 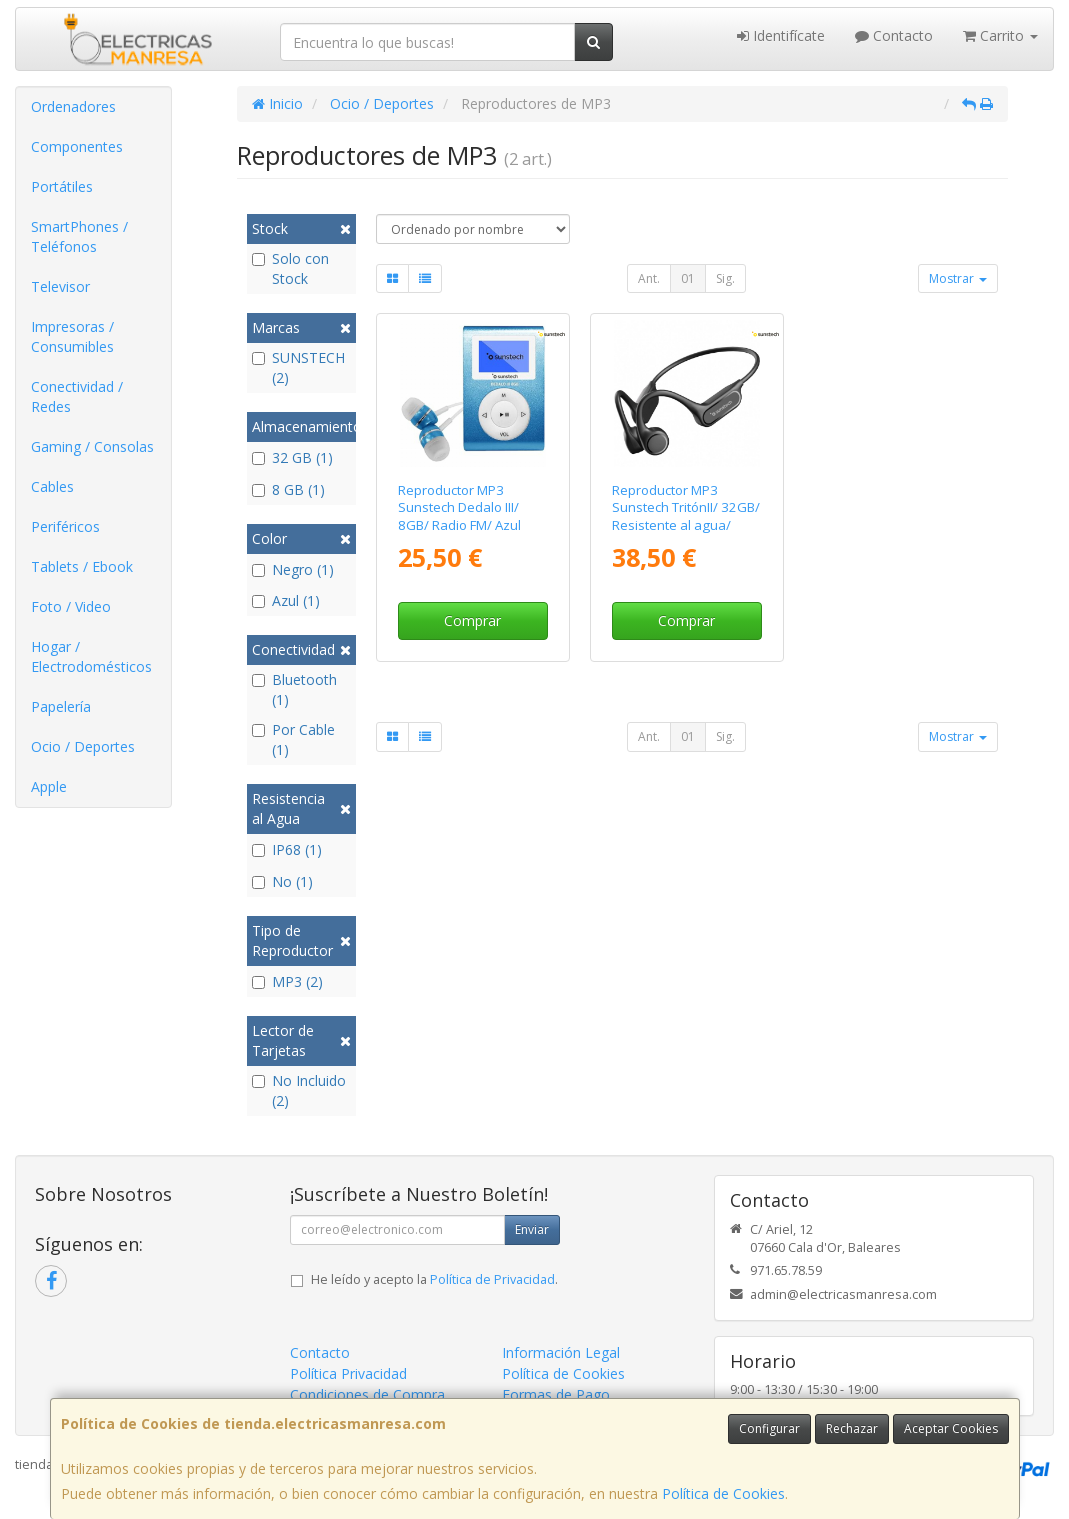 What do you see at coordinates (77, 396) in the screenshot?
I see `Conectividad / Redes` at bounding box center [77, 396].